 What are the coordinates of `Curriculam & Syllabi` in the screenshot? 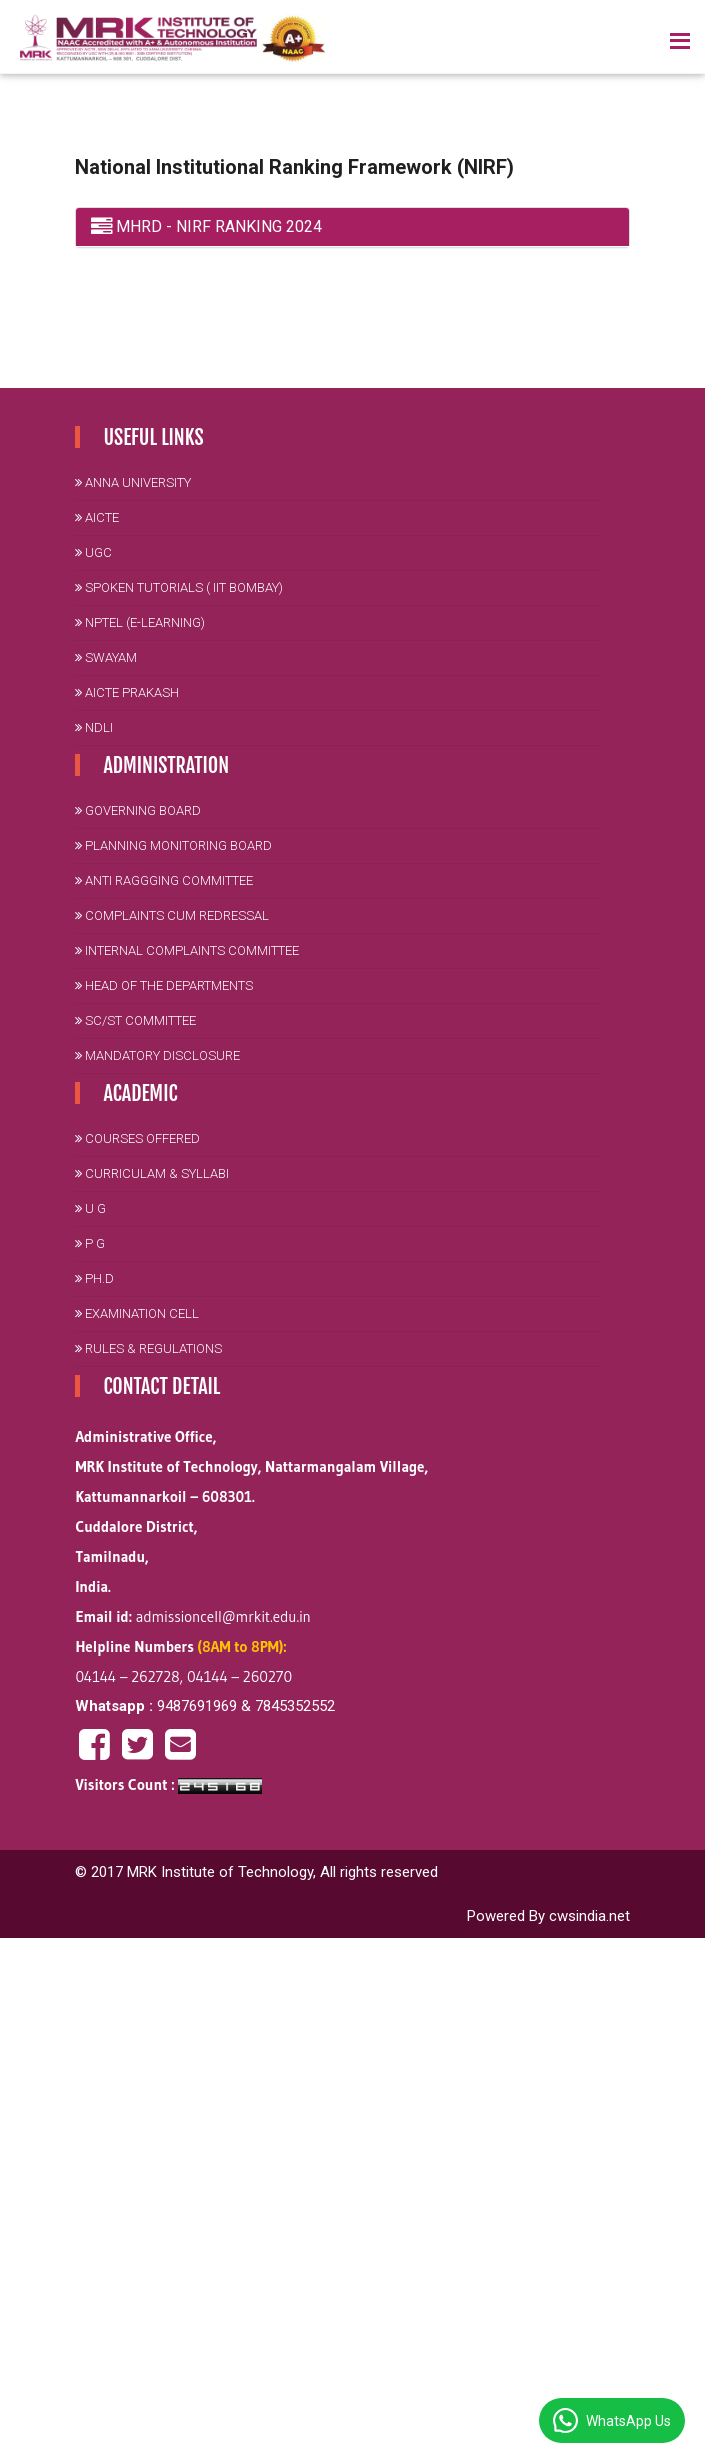 It's located at (152, 1173).